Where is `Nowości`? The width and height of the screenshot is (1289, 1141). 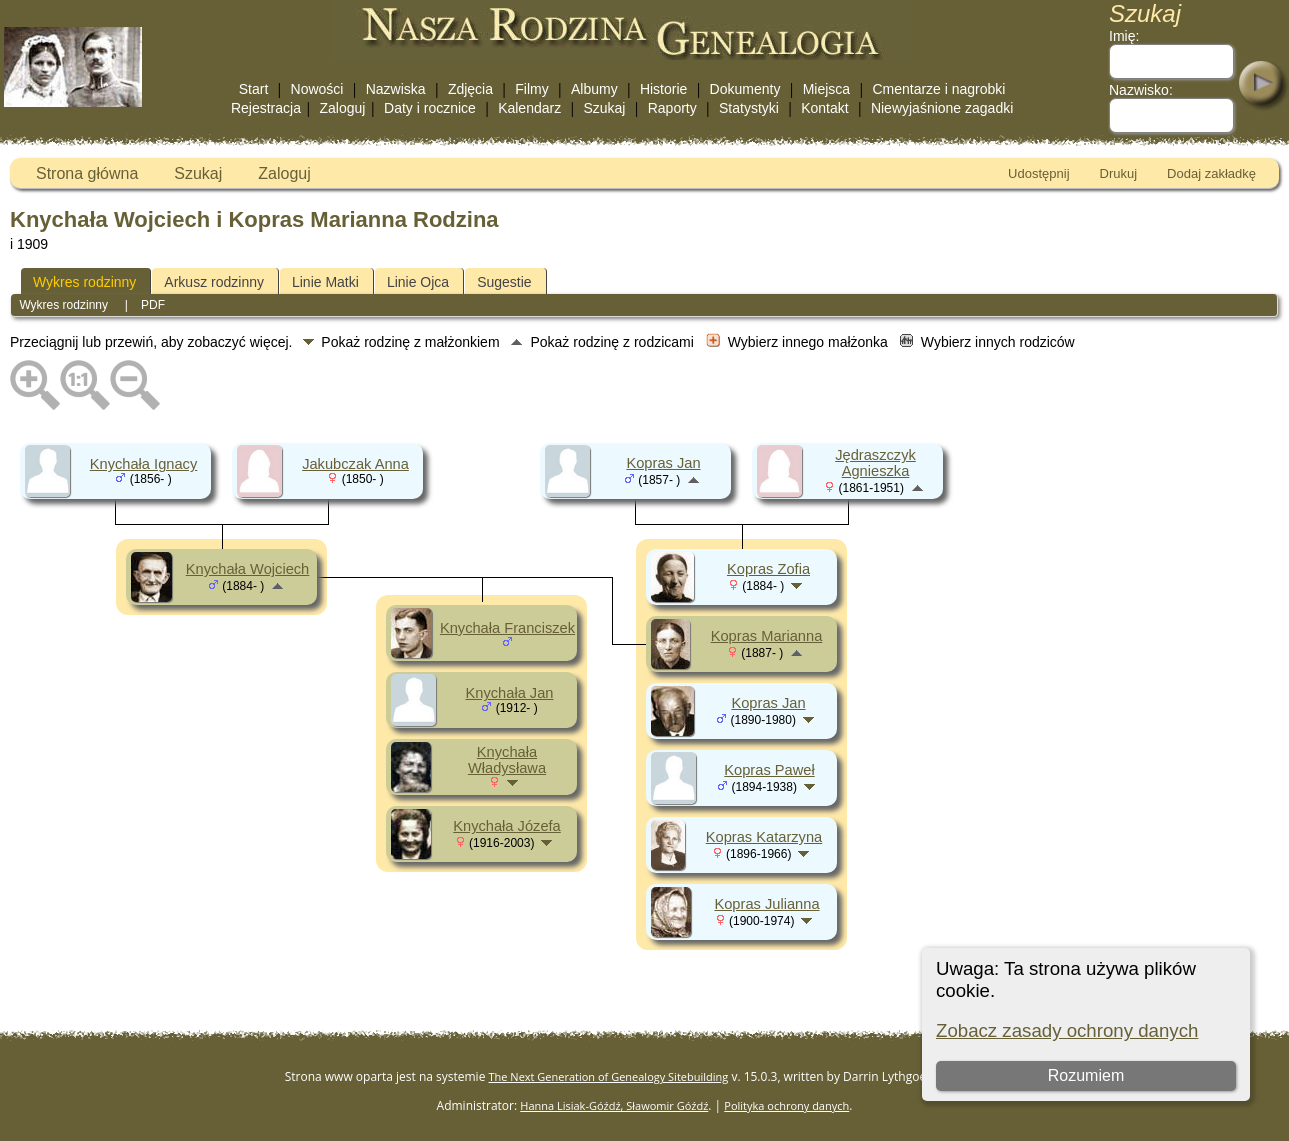
Nowości is located at coordinates (317, 89).